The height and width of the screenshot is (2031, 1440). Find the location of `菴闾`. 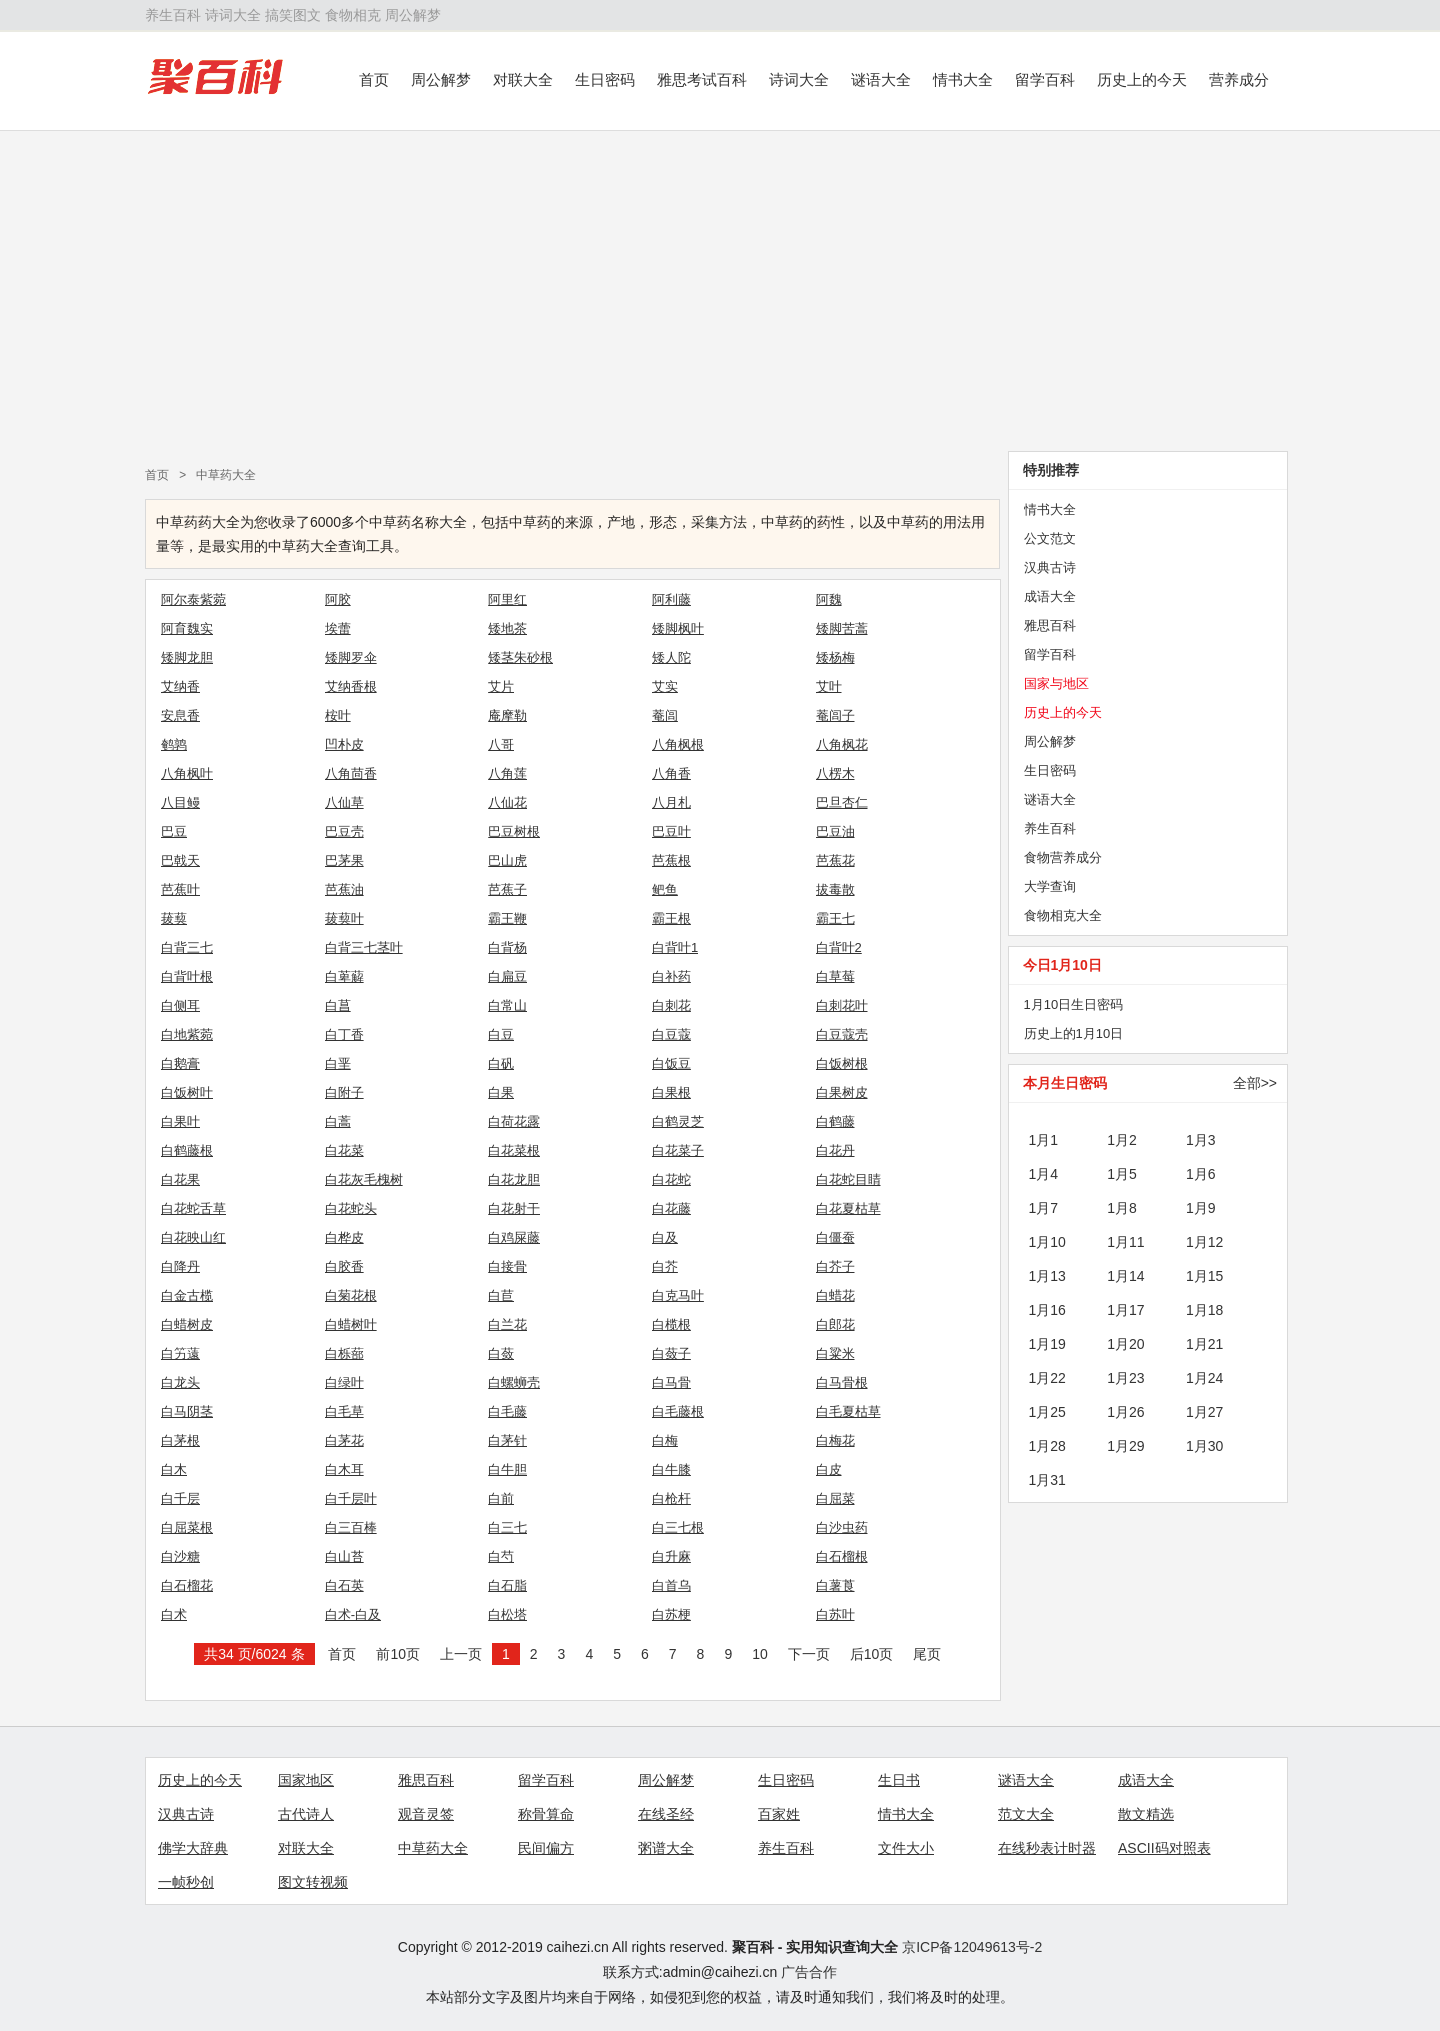

菴闾 is located at coordinates (665, 715).